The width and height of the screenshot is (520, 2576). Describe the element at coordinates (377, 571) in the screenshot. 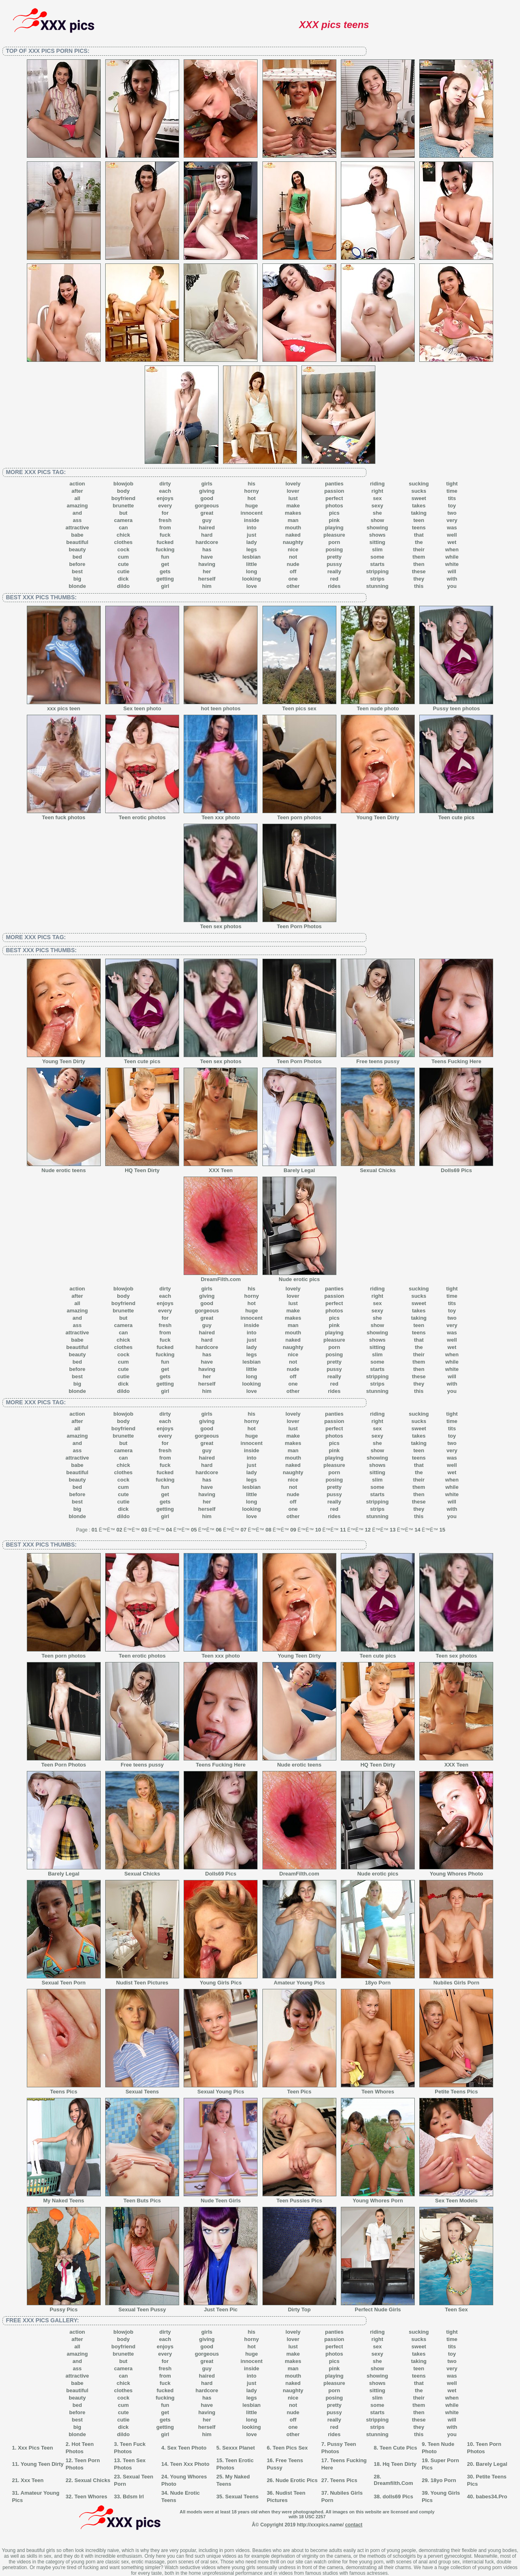

I see `stripping` at that location.